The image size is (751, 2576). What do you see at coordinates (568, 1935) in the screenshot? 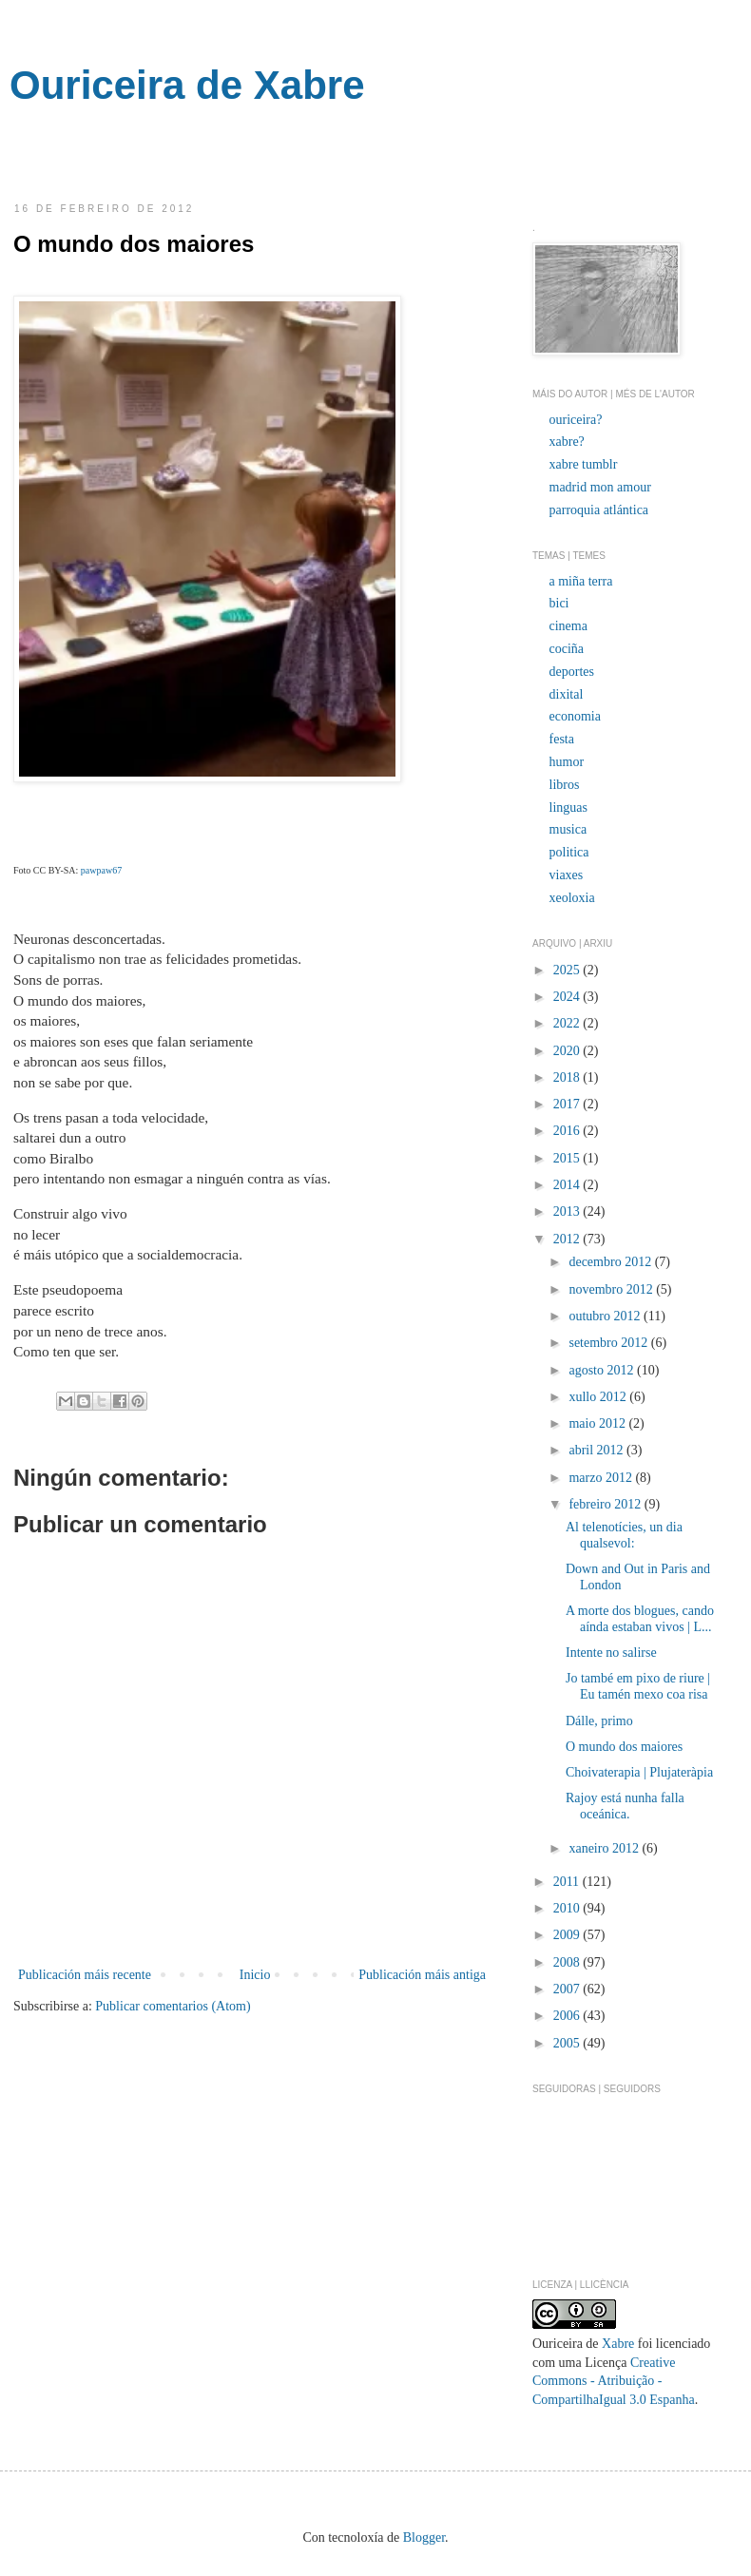
I see `2009` at bounding box center [568, 1935].